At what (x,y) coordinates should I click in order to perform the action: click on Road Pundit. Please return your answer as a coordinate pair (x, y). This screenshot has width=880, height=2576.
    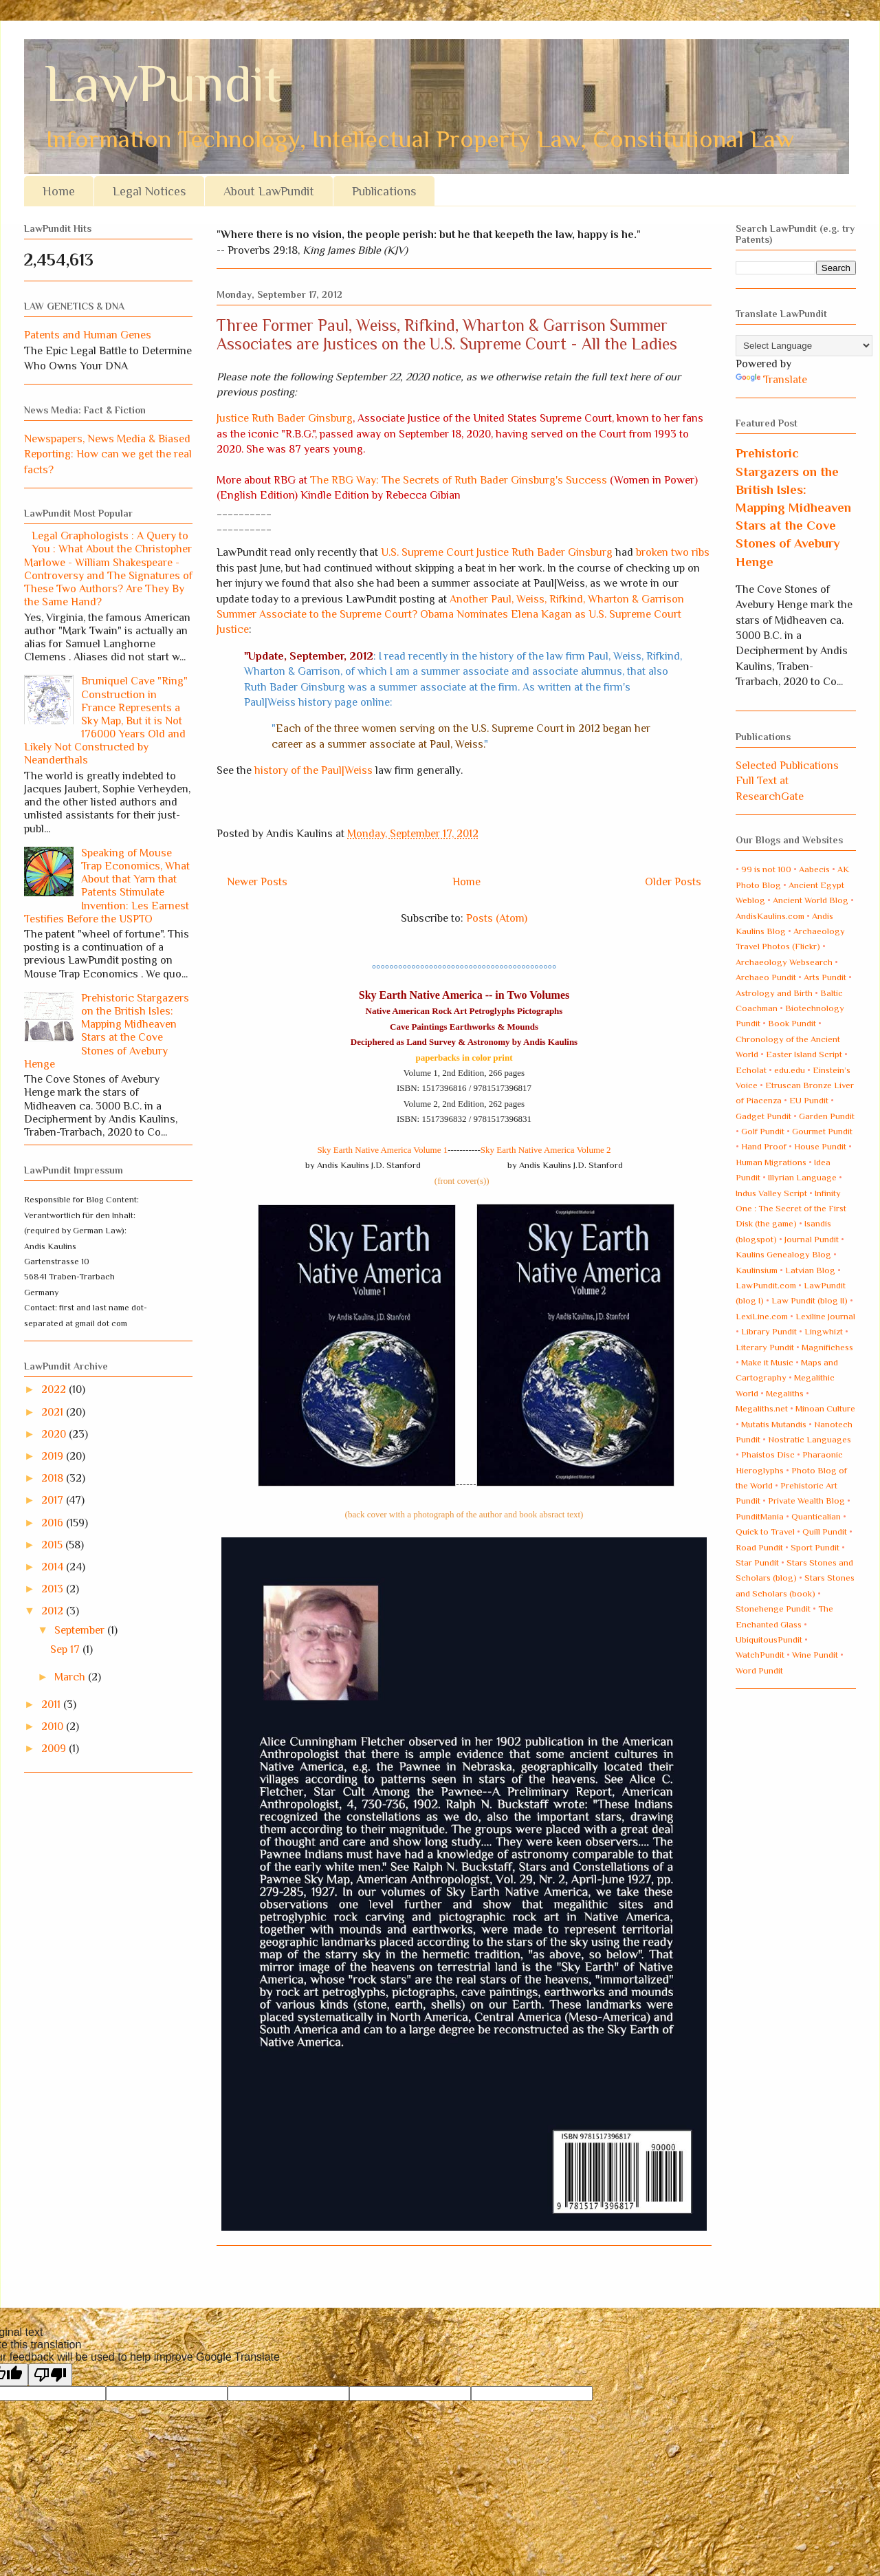
    Looking at the image, I should click on (759, 1547).